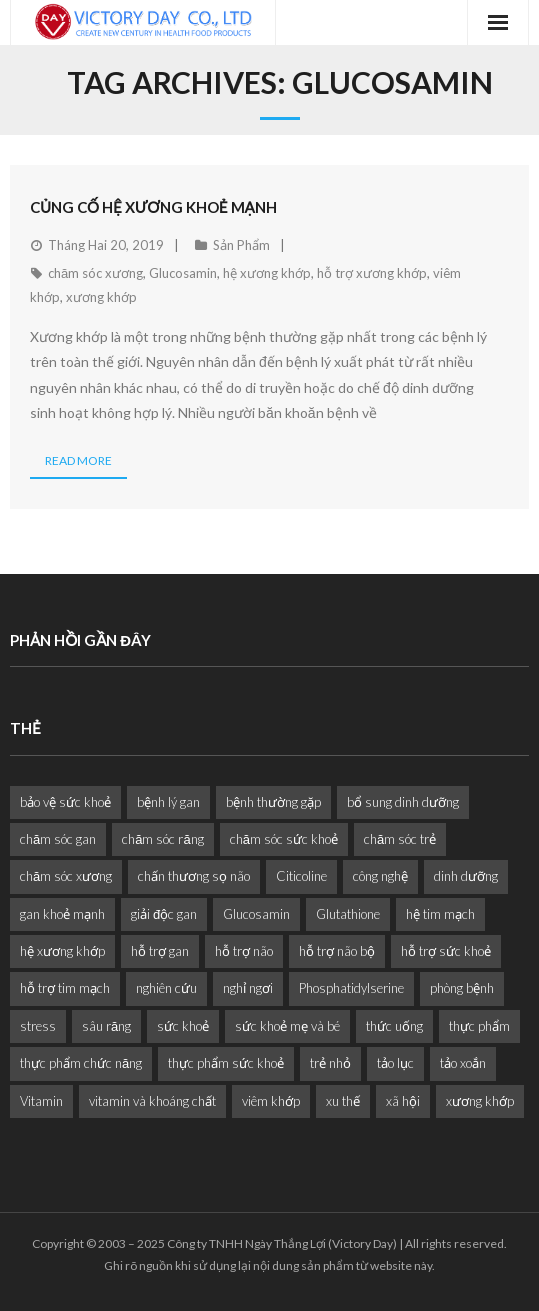 Image resolution: width=539 pixels, height=1311 pixels. What do you see at coordinates (62, 951) in the screenshot?
I see `hệ xương khớp [hệ xương khớp (1 mục)]` at bounding box center [62, 951].